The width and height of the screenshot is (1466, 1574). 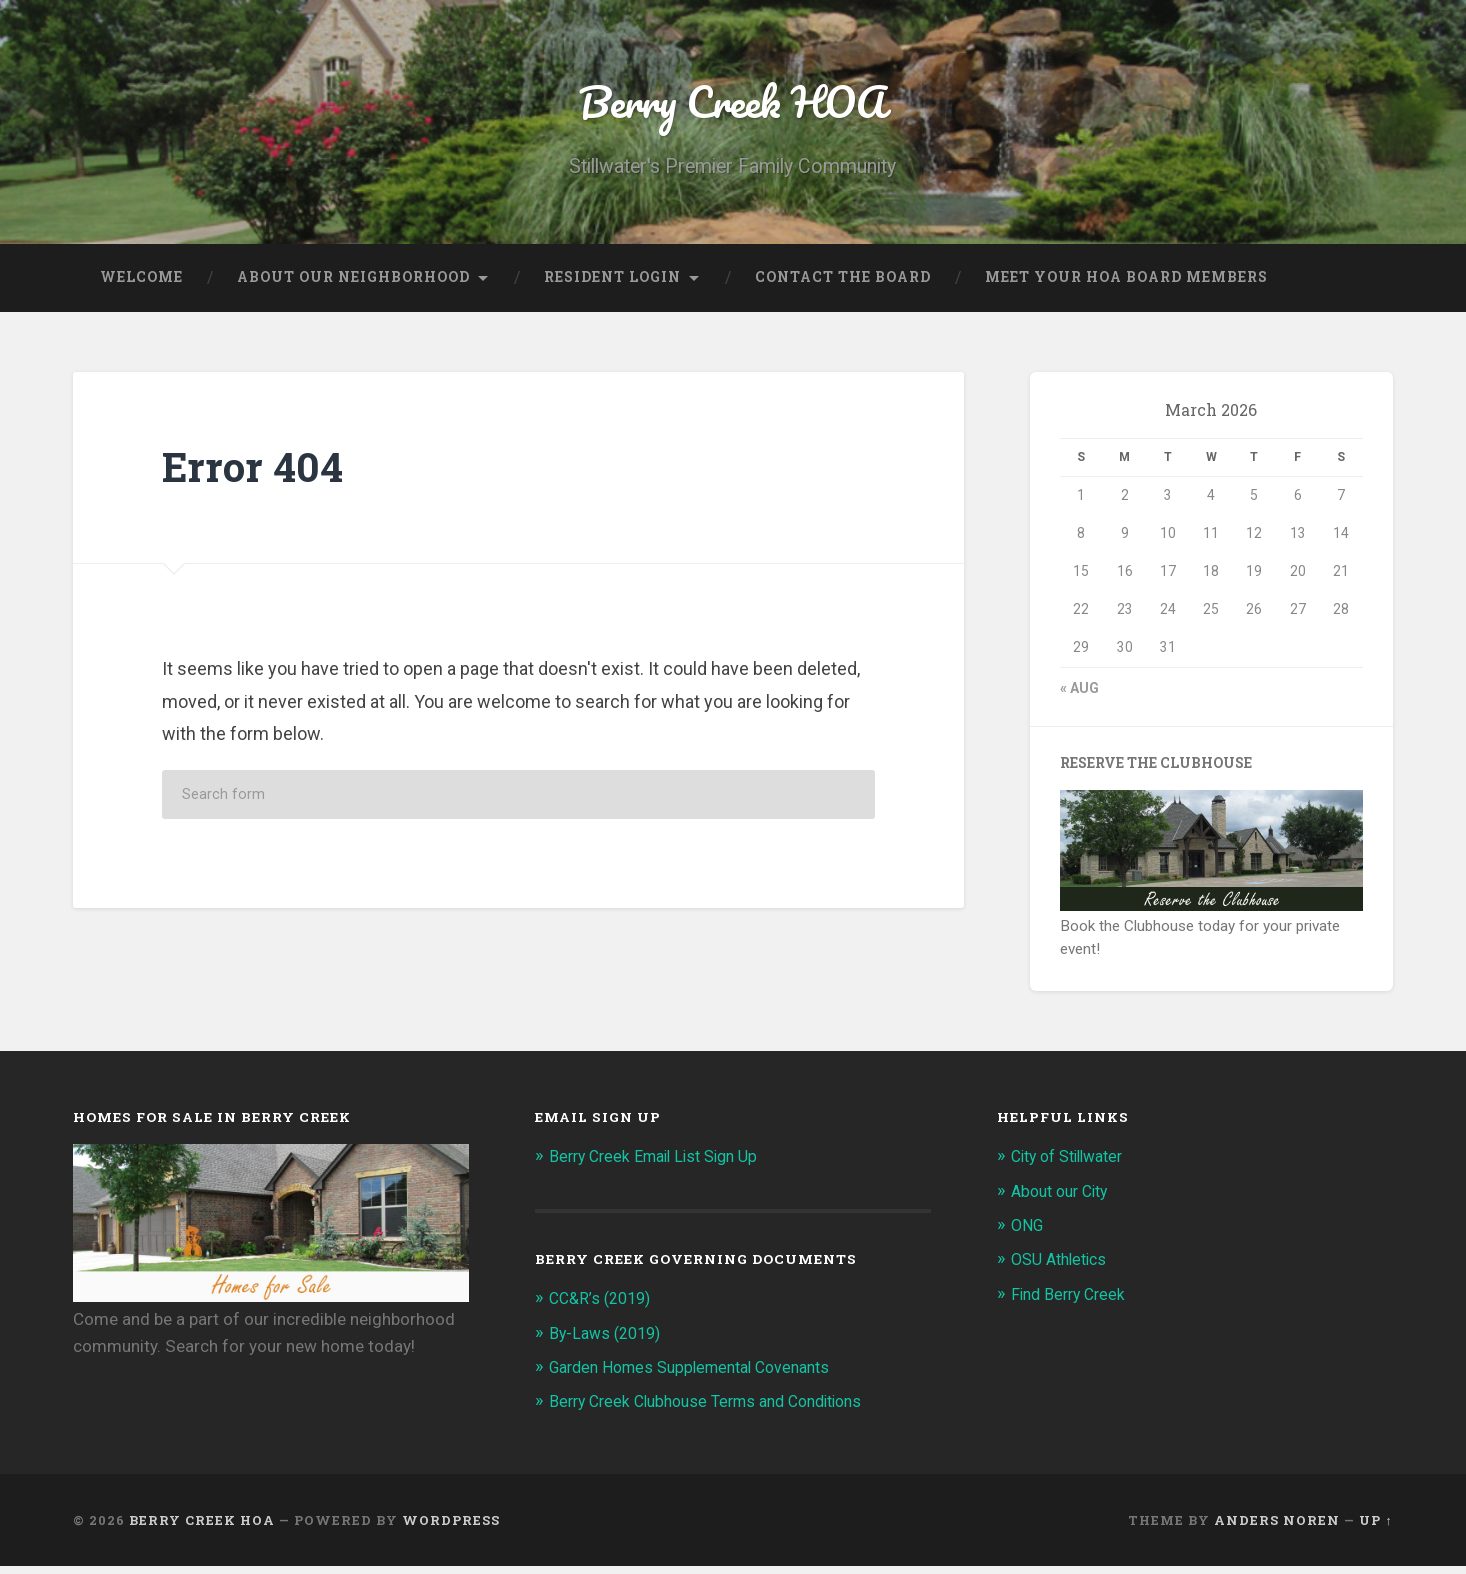 What do you see at coordinates (1029, 1233) in the screenshot?
I see `ONG` at bounding box center [1029, 1233].